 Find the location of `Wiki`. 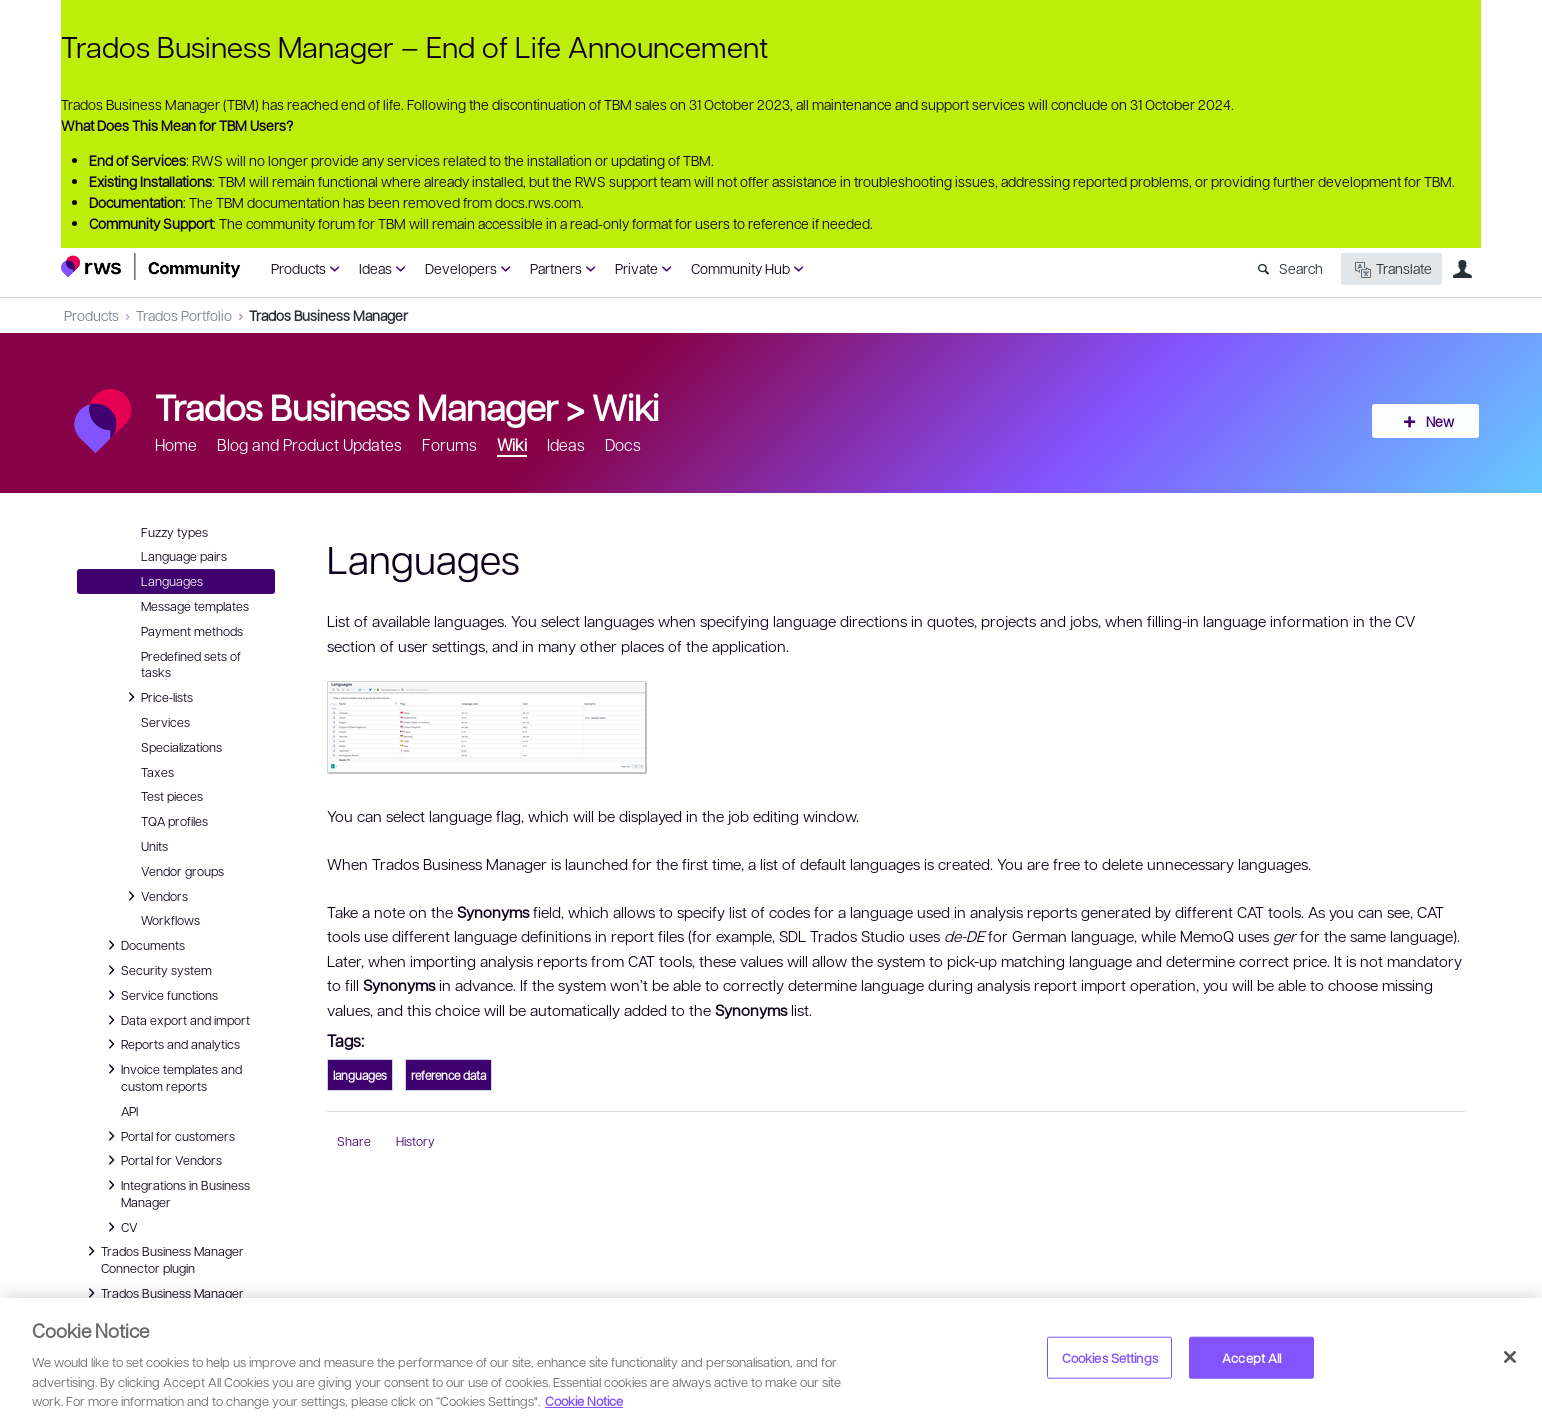

Wiki is located at coordinates (625, 406).